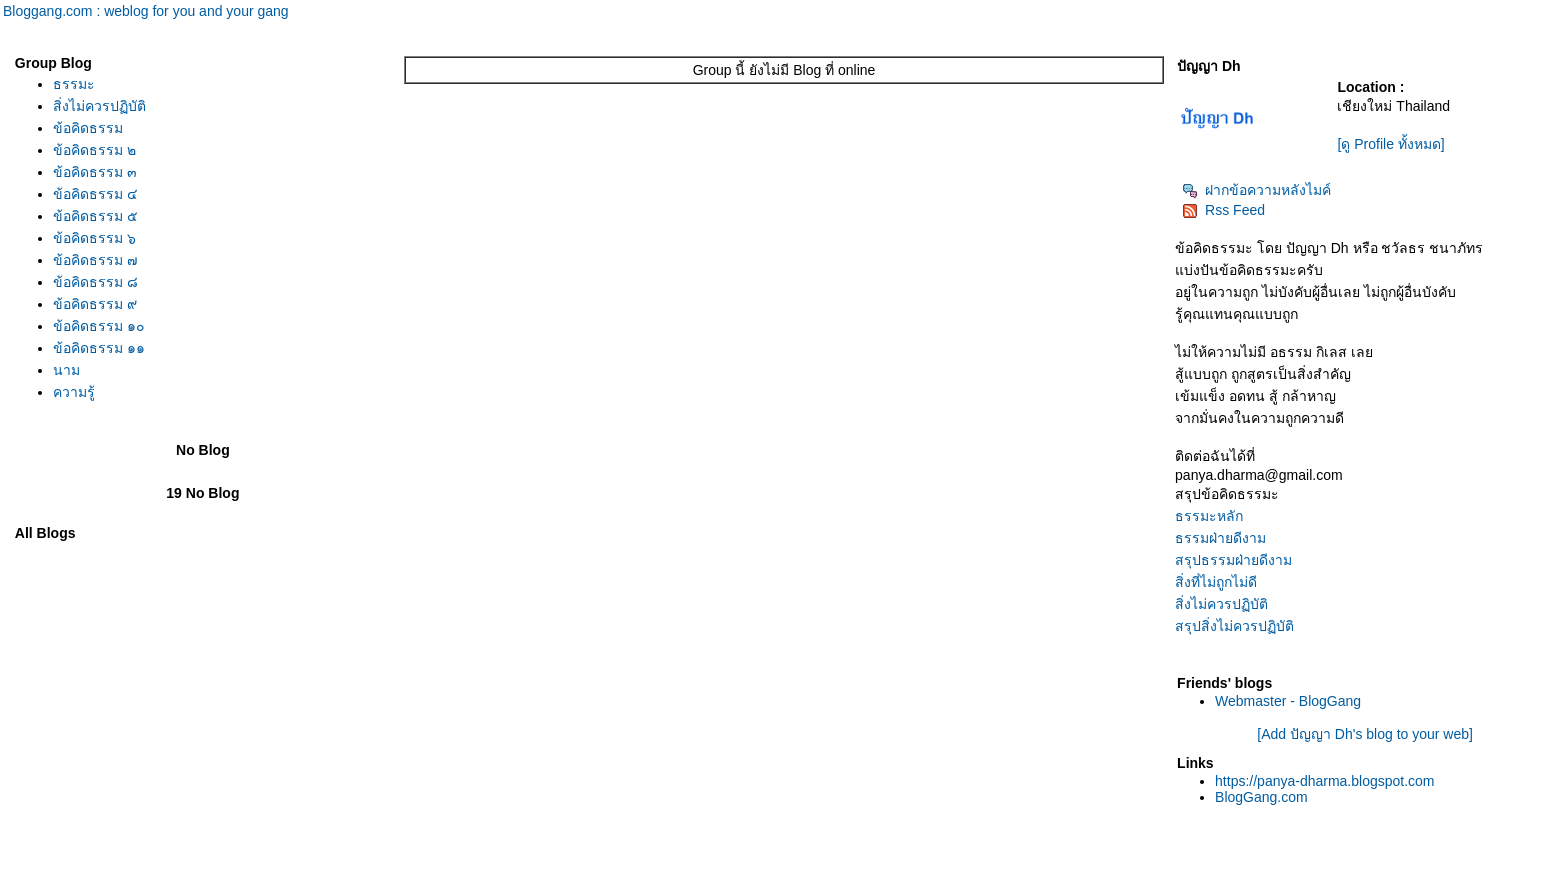 This screenshot has height=886, width=1568. I want to click on ธรรมะ, so click(74, 84).